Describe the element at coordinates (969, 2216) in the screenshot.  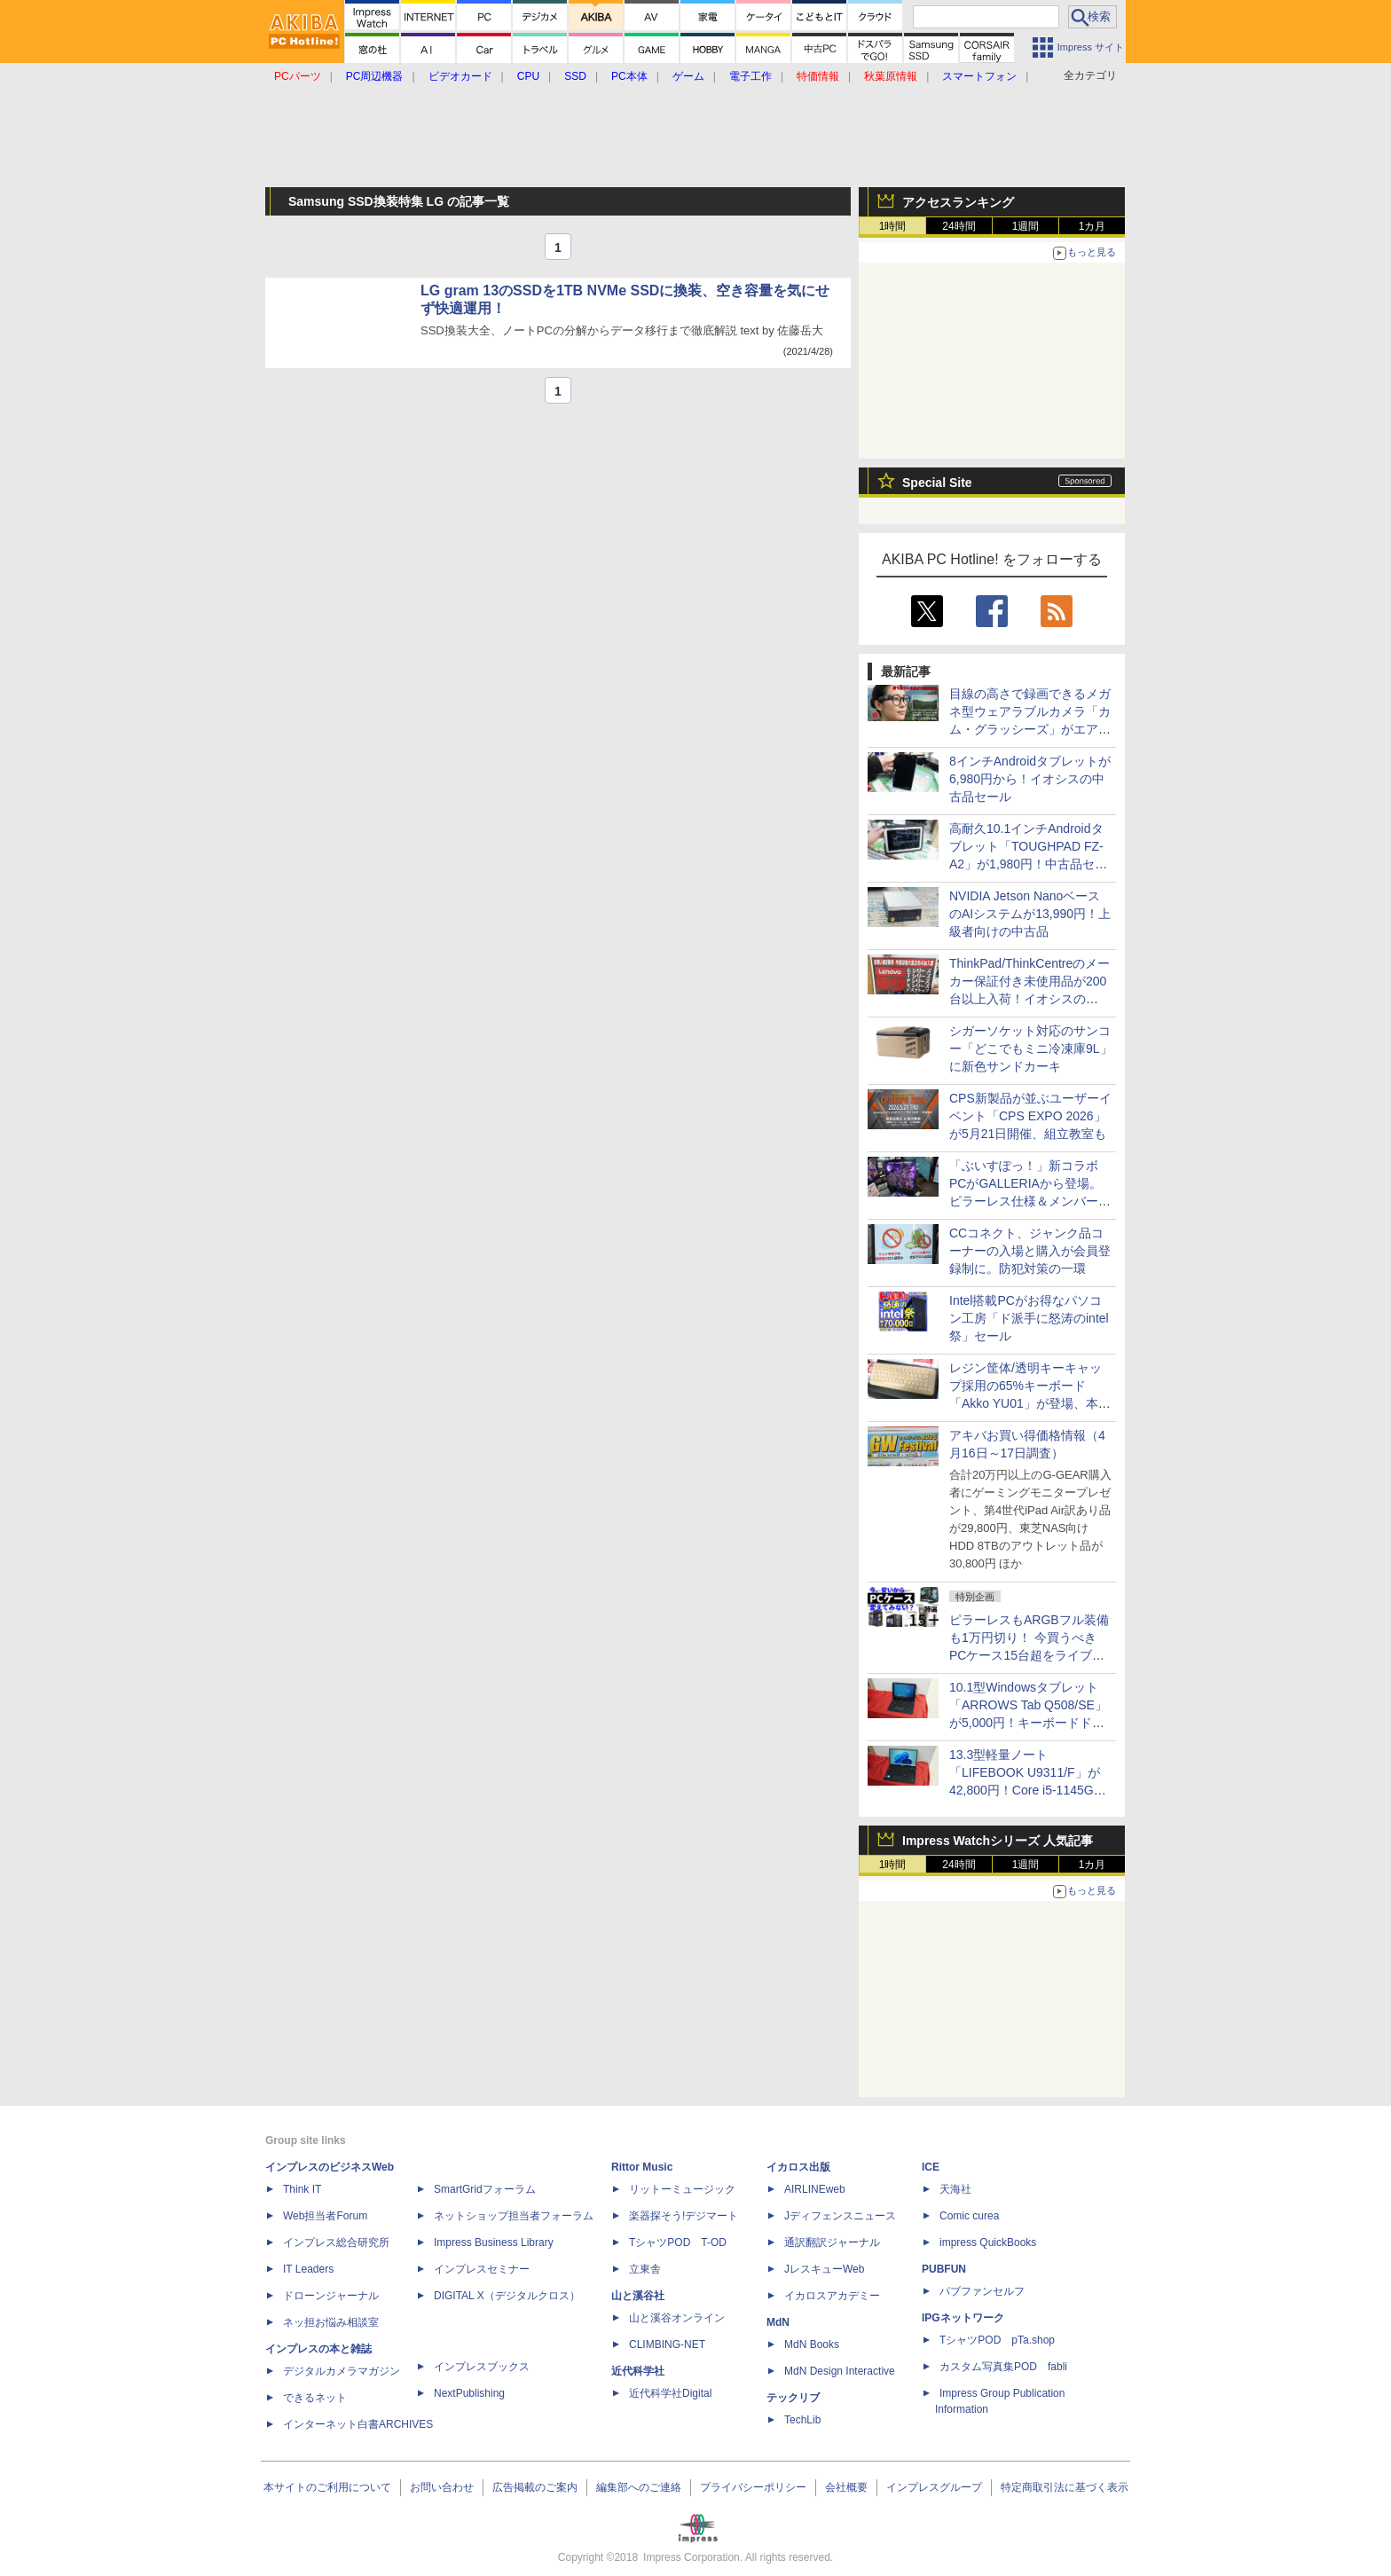
I see `Comic curea` at that location.